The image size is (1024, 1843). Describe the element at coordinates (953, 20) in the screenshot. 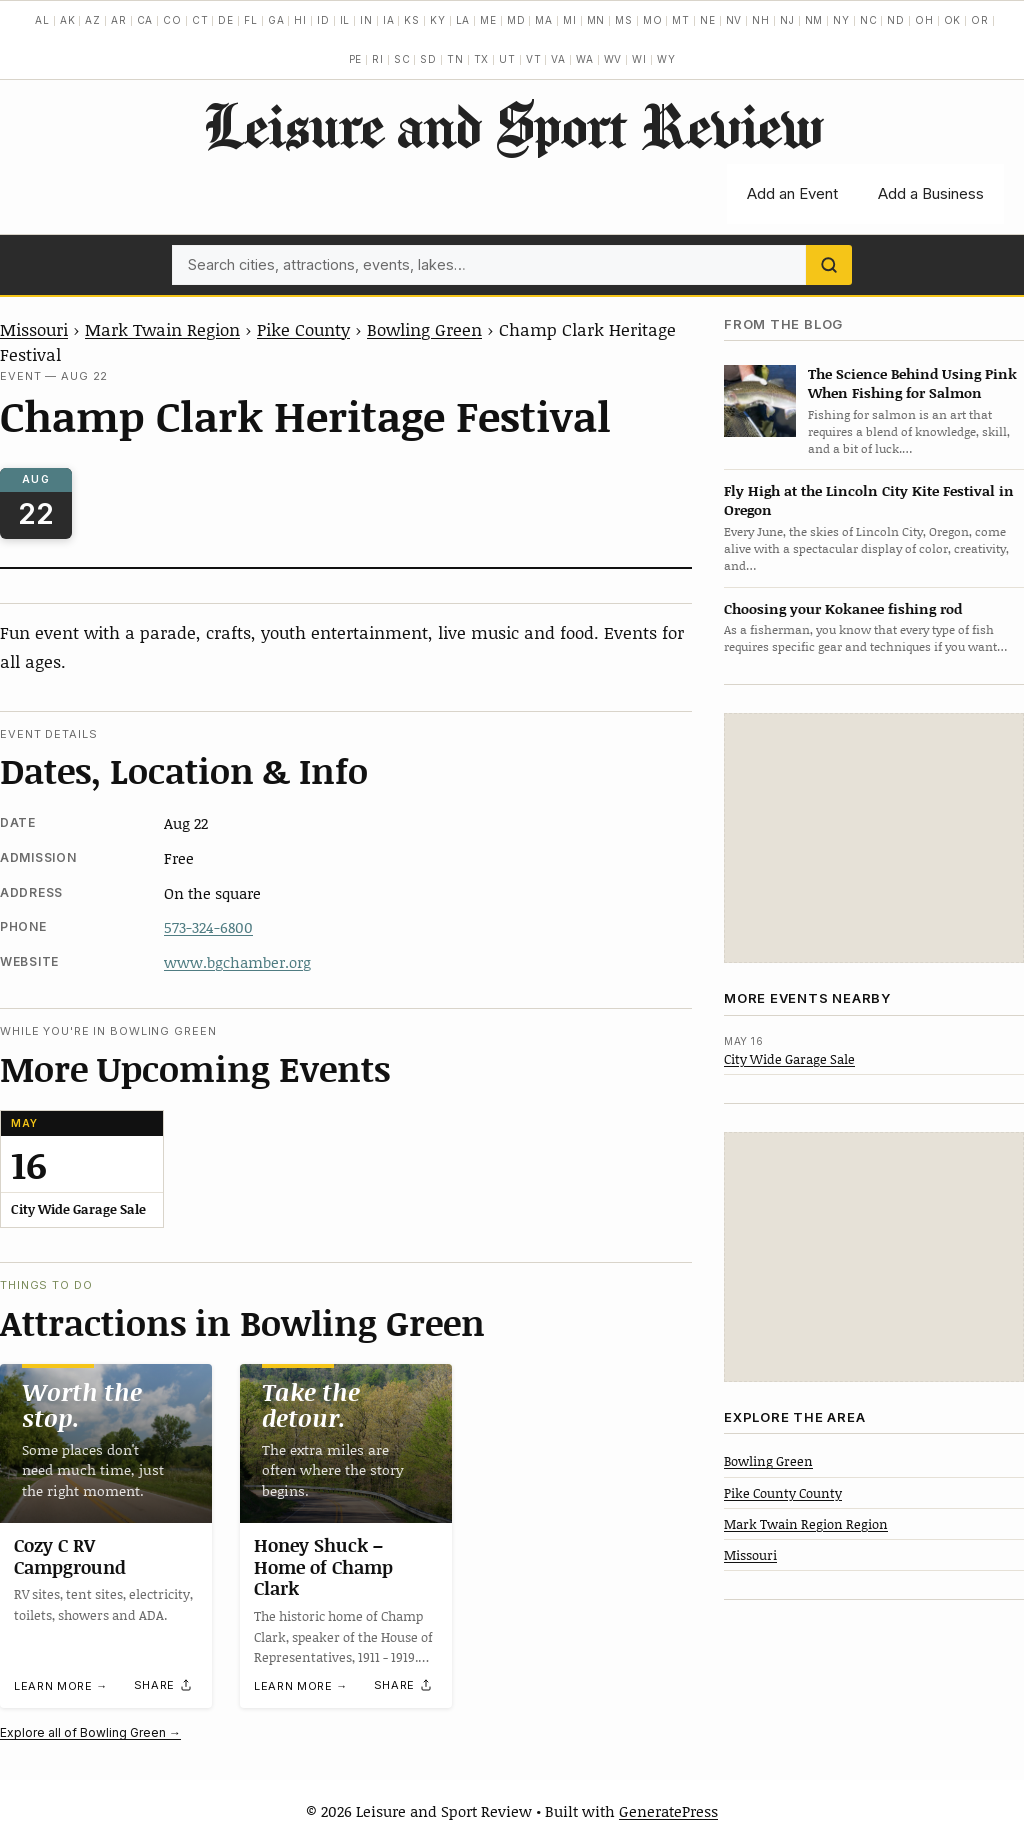

I see `OK` at that location.